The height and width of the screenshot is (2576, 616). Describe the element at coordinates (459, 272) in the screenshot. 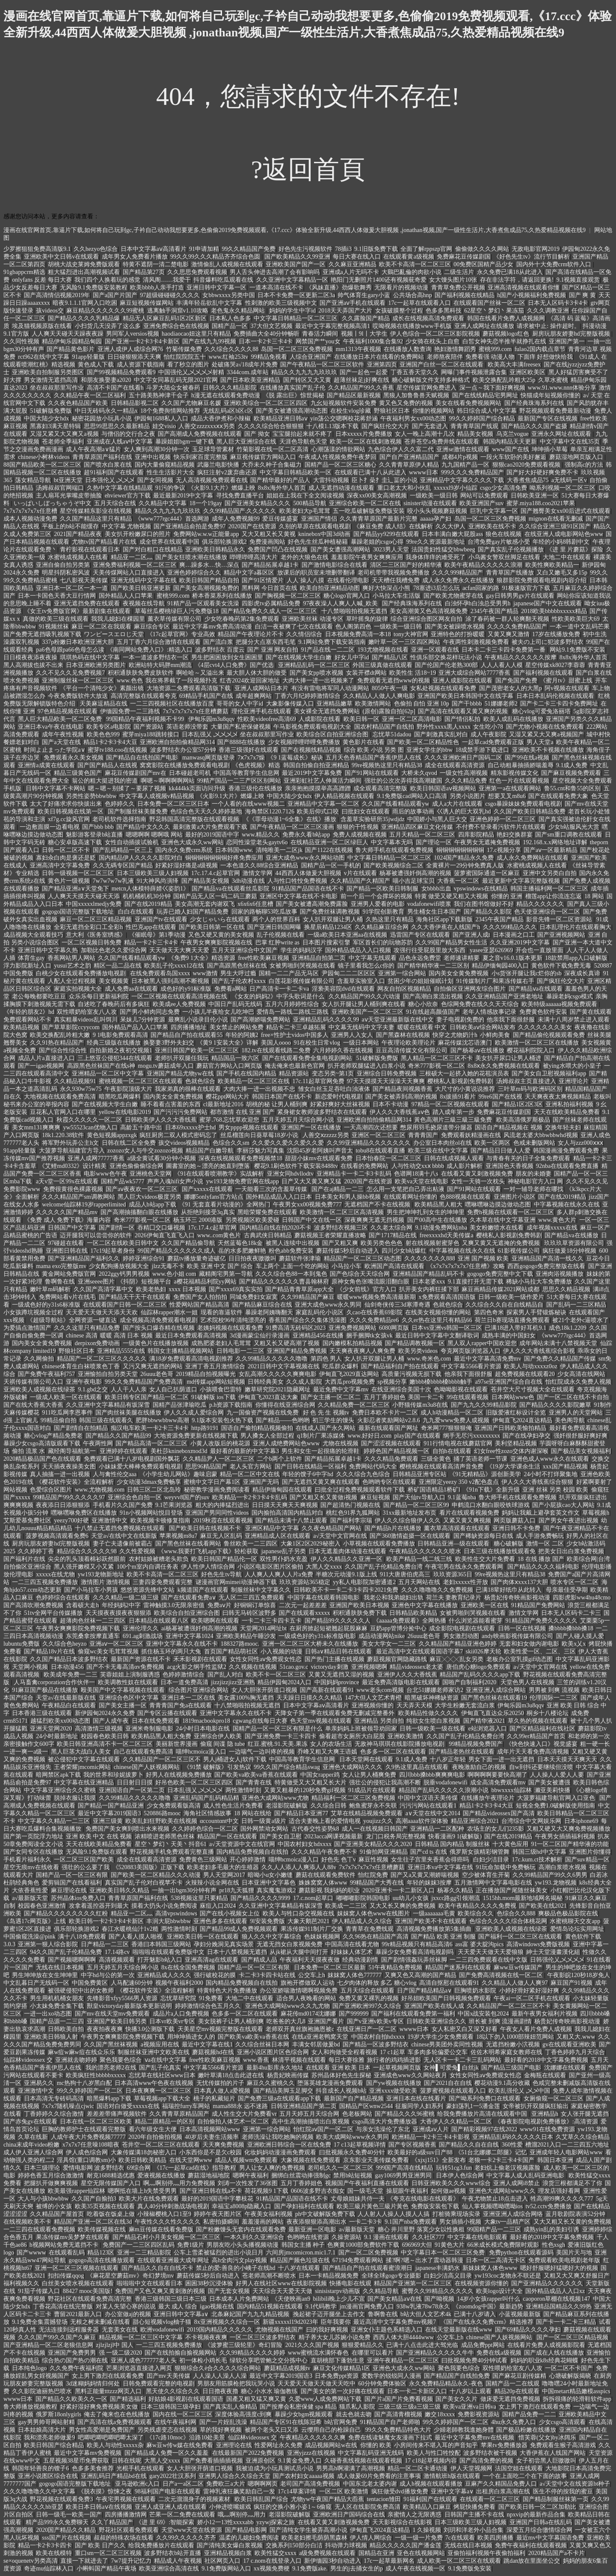

I see `二级生活片` at that location.